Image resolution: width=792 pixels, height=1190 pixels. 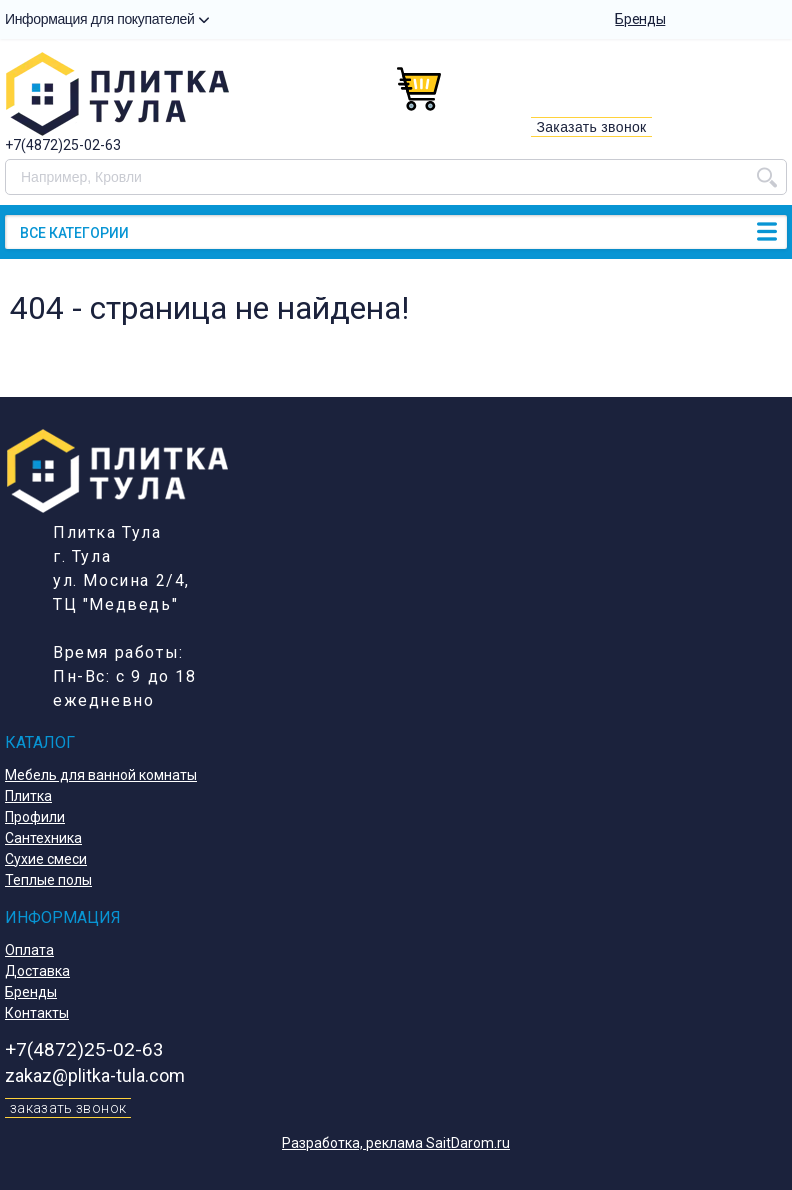 What do you see at coordinates (37, 971) in the screenshot?
I see `Доставка` at bounding box center [37, 971].